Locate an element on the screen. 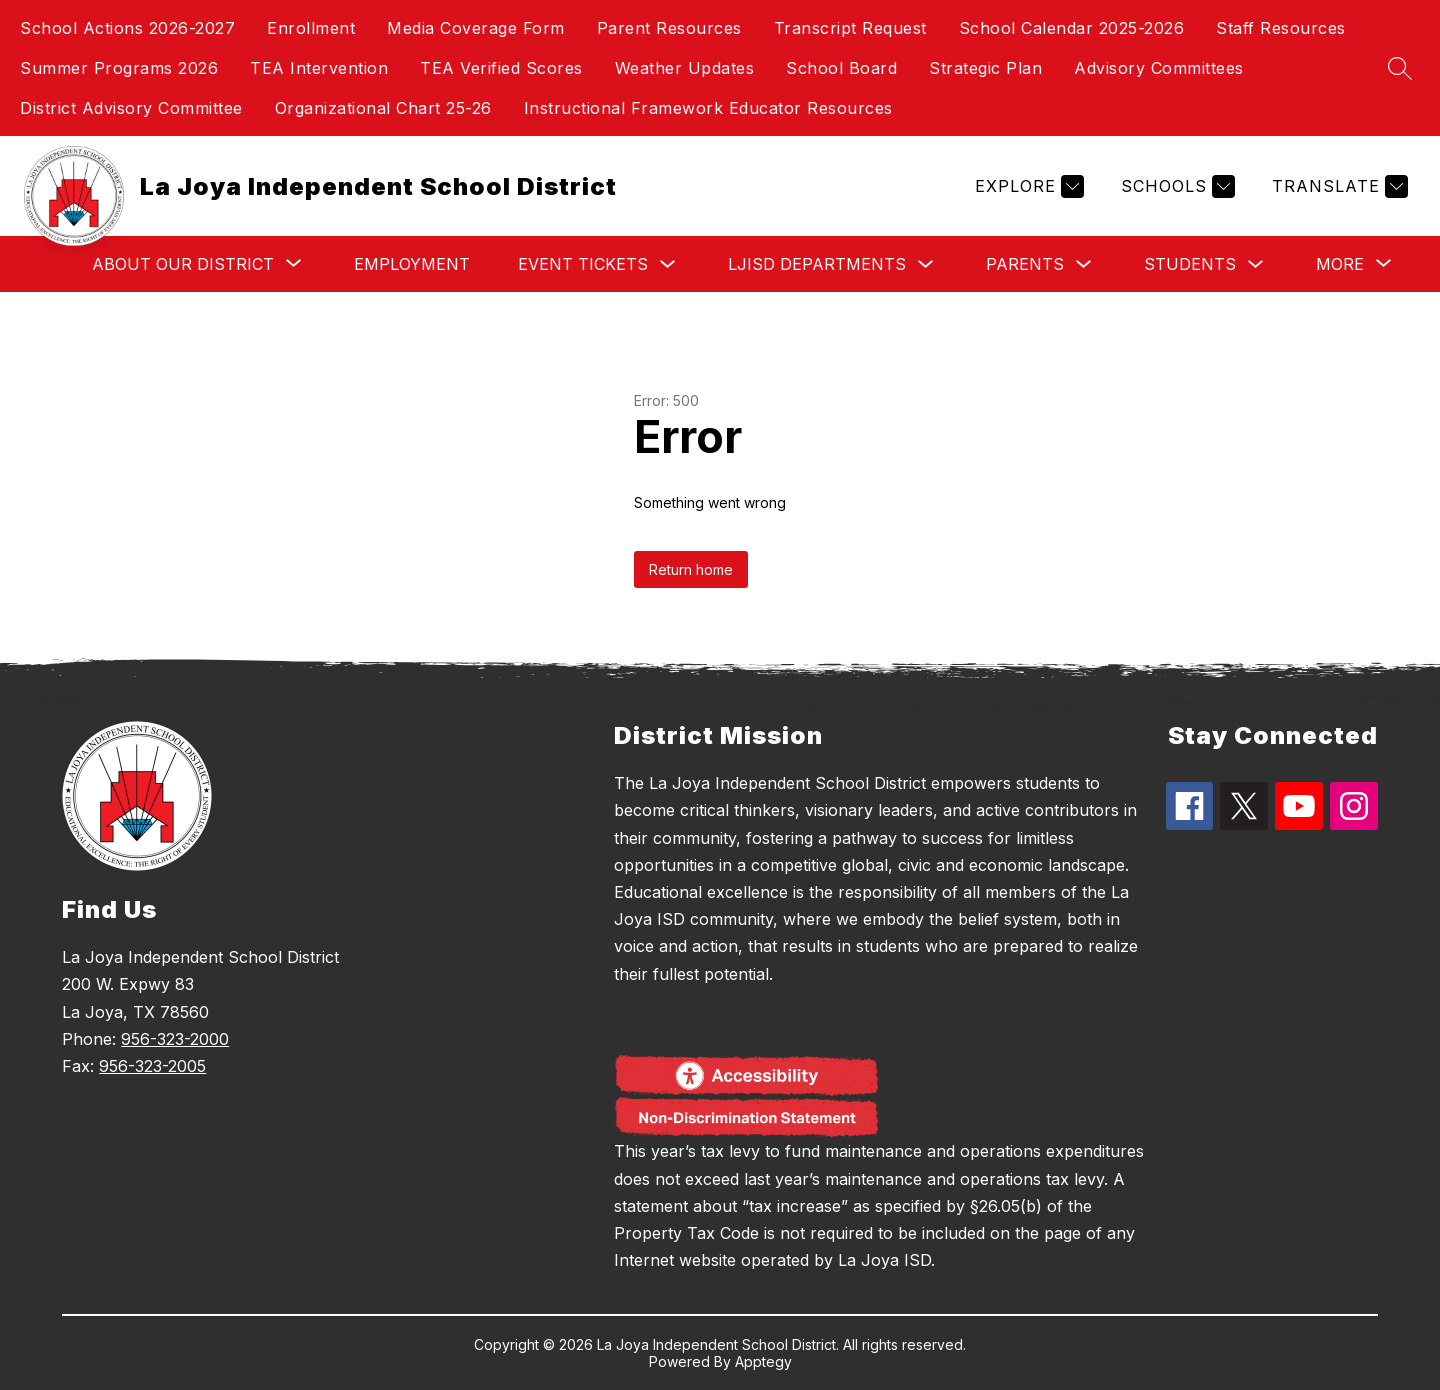 The image size is (1440, 1390). [Toggle Event Tickets Submenu] is located at coordinates (668, 264).